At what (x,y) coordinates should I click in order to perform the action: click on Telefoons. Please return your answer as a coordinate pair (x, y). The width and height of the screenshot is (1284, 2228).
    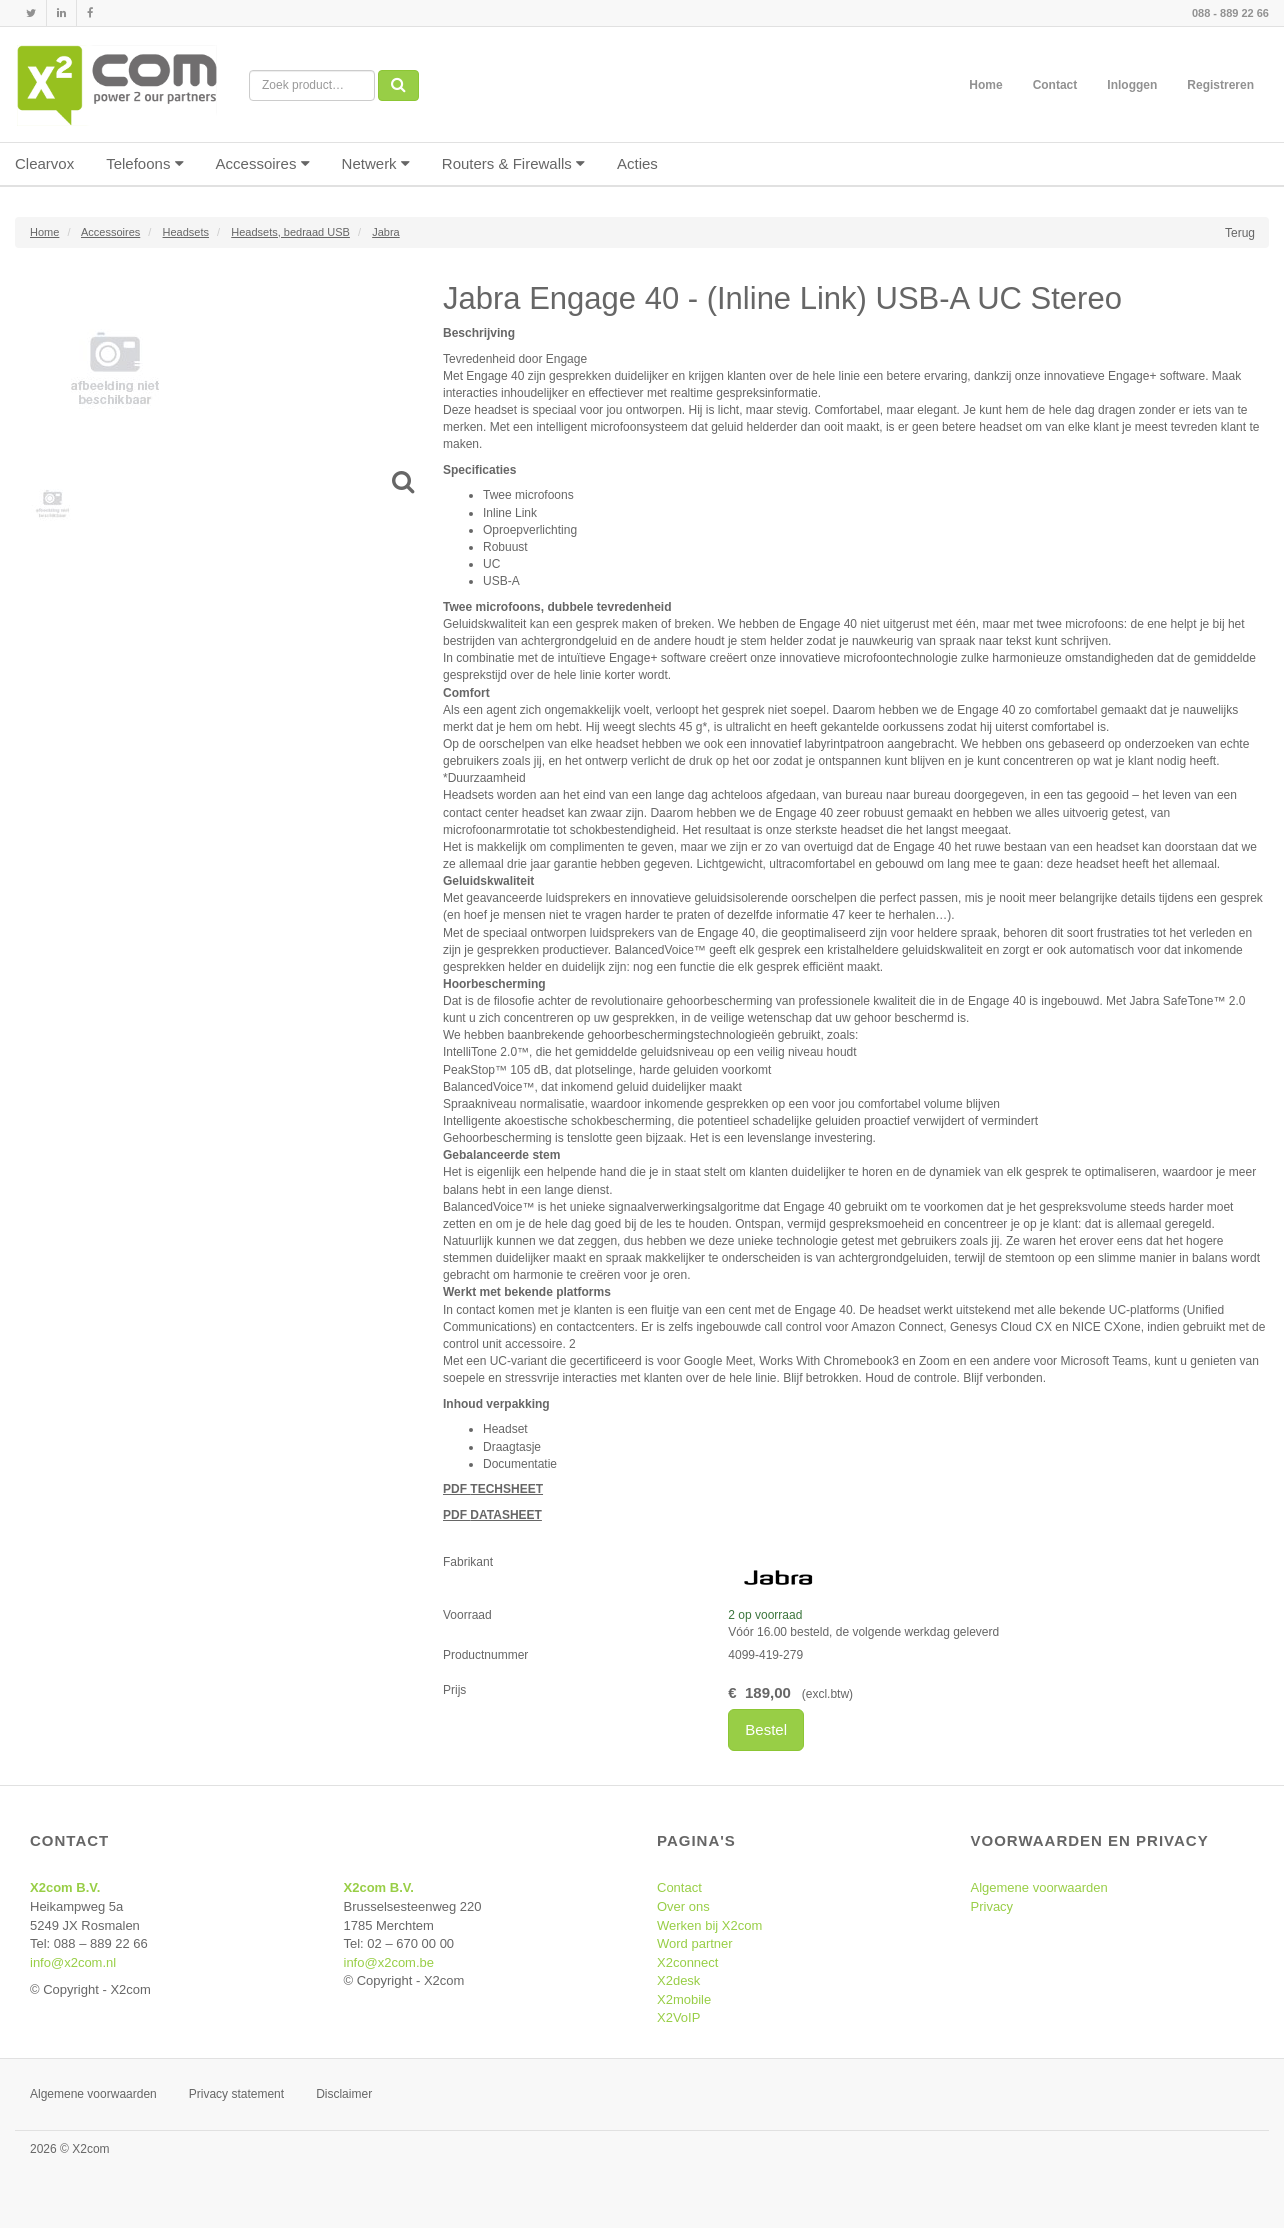
    Looking at the image, I should click on (144, 163).